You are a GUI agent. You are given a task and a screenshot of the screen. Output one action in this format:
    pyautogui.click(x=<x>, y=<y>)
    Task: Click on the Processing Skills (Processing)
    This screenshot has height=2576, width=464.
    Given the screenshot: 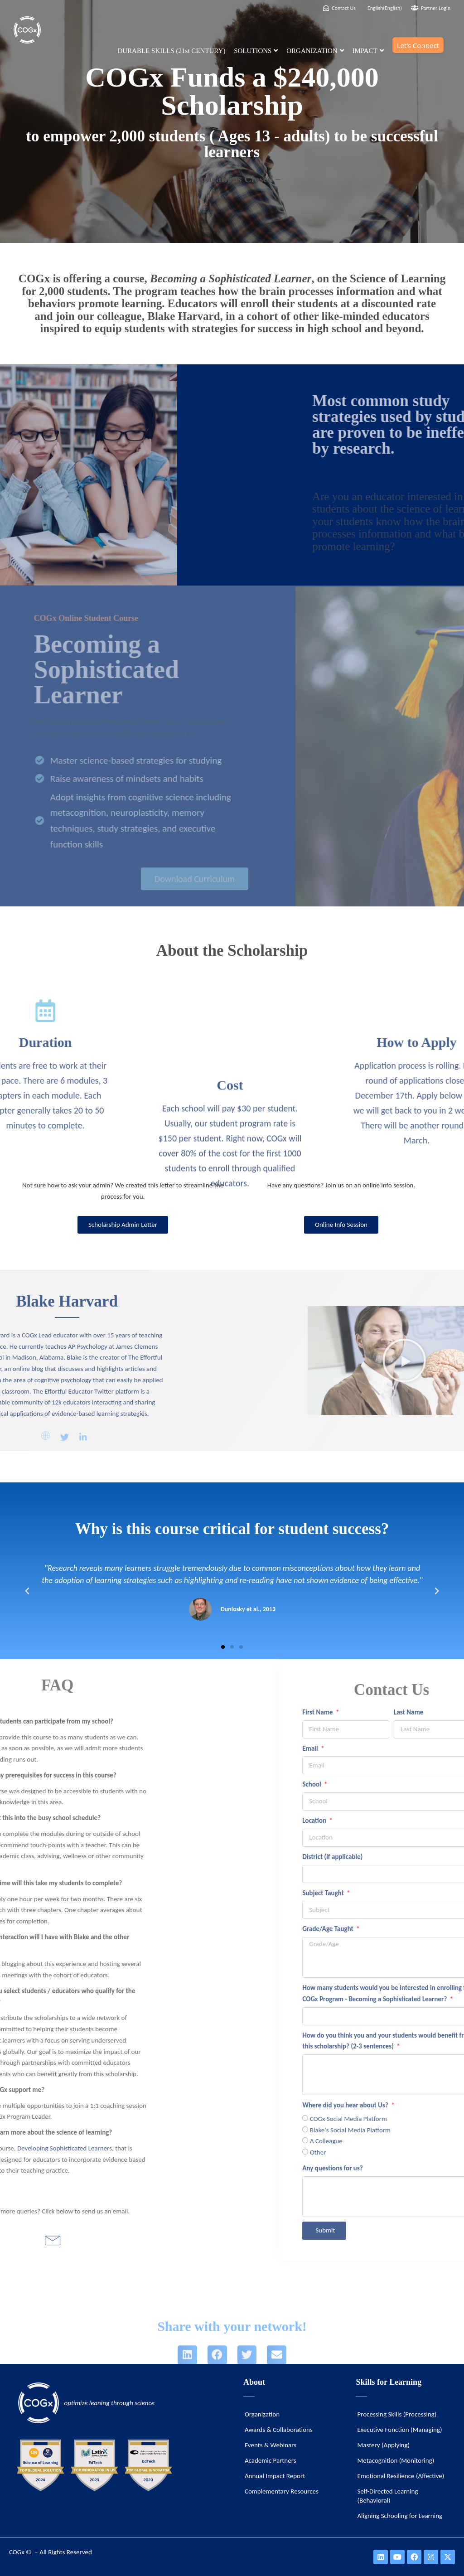 What is the action you would take?
    pyautogui.click(x=396, y=2414)
    